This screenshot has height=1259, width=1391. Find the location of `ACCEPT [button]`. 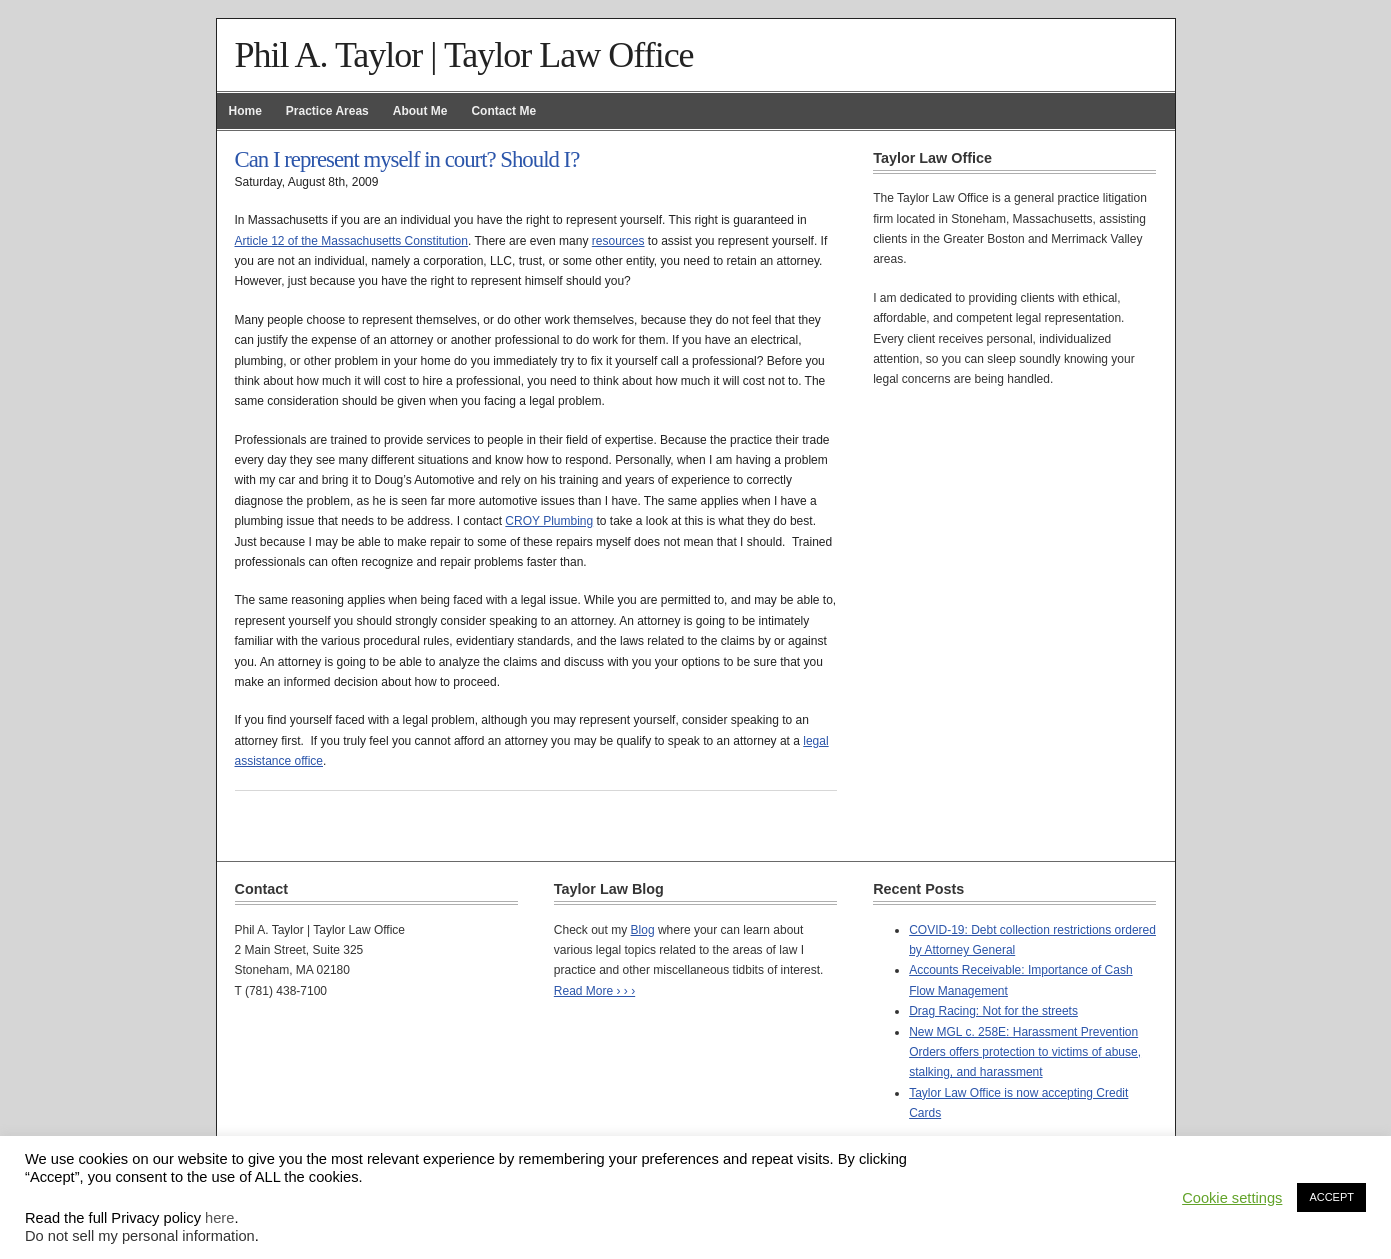

ACCEPT [button] is located at coordinates (1331, 1197).